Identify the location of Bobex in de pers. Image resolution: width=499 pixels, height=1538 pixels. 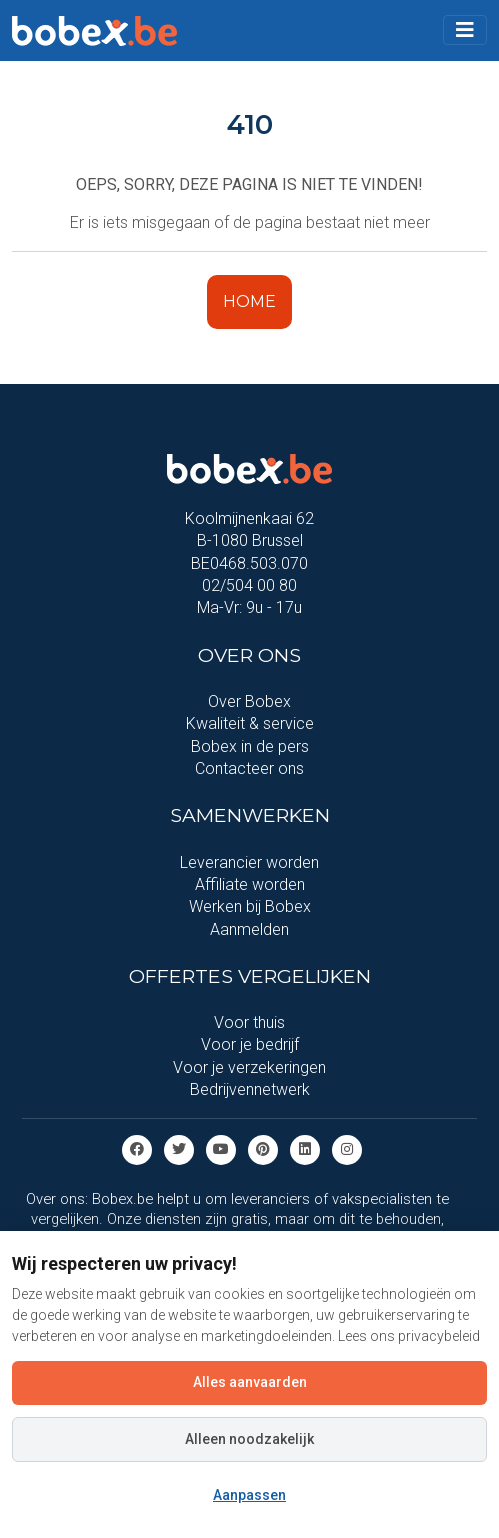
(250, 746).